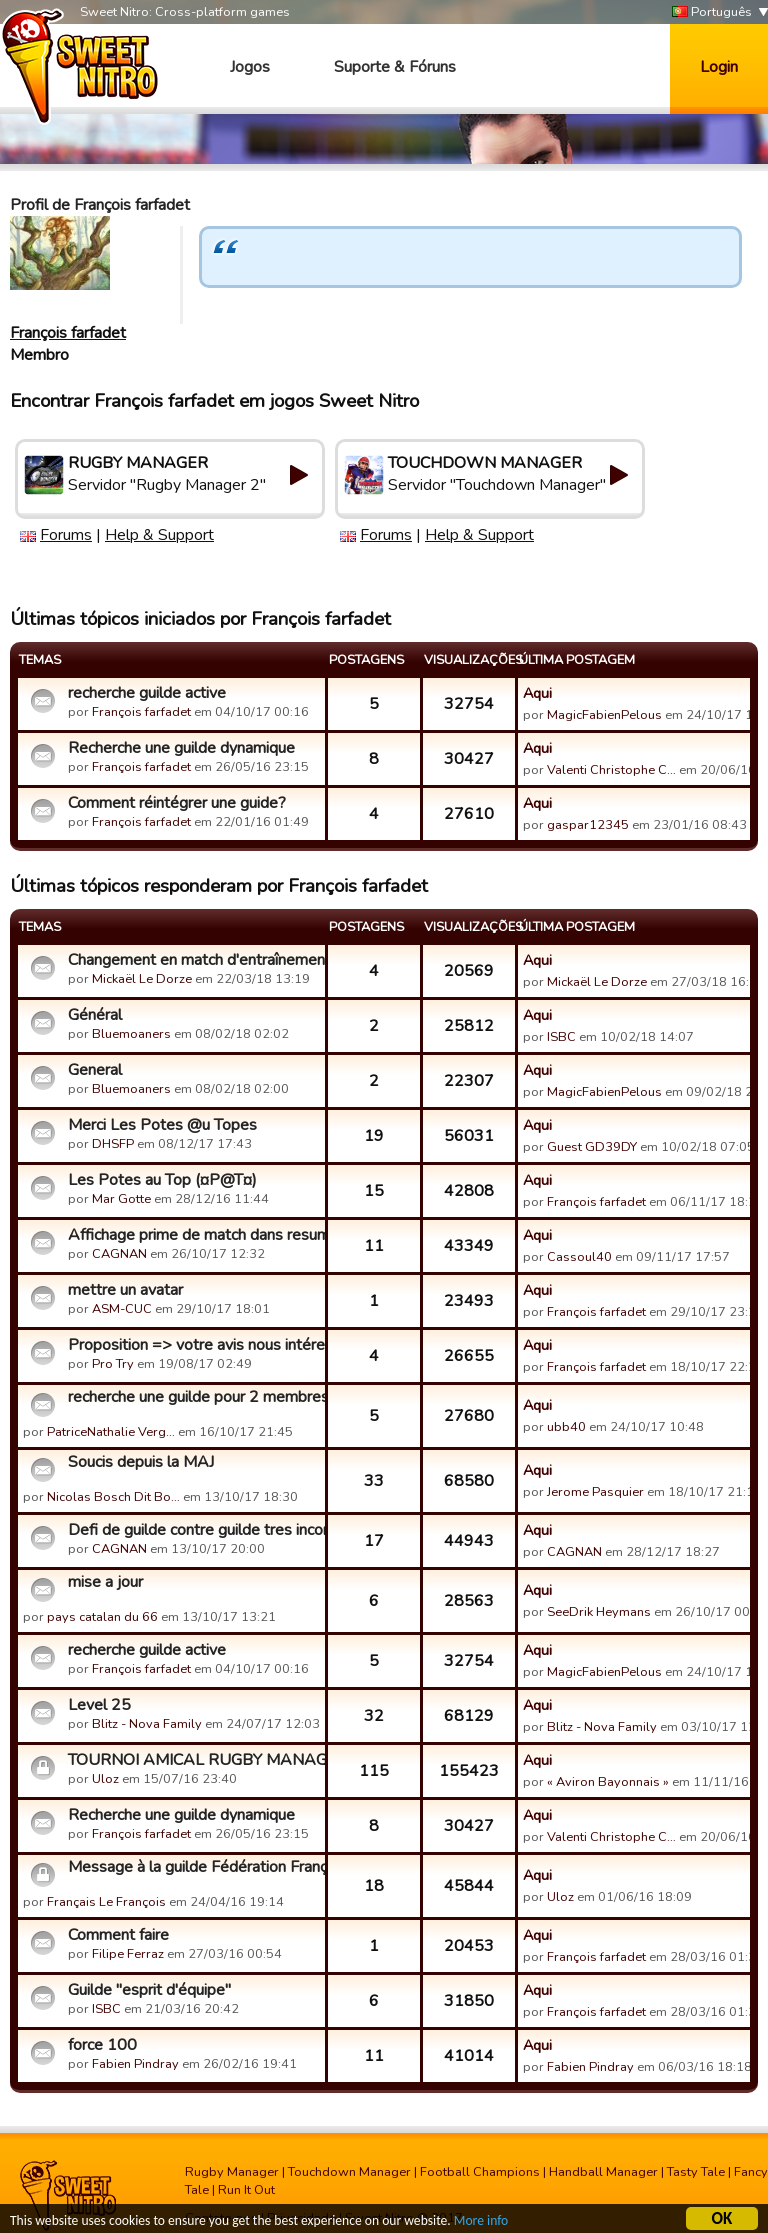 The width and height of the screenshot is (768, 2233). Describe the element at coordinates (66, 535) in the screenshot. I see `Forums` at that location.